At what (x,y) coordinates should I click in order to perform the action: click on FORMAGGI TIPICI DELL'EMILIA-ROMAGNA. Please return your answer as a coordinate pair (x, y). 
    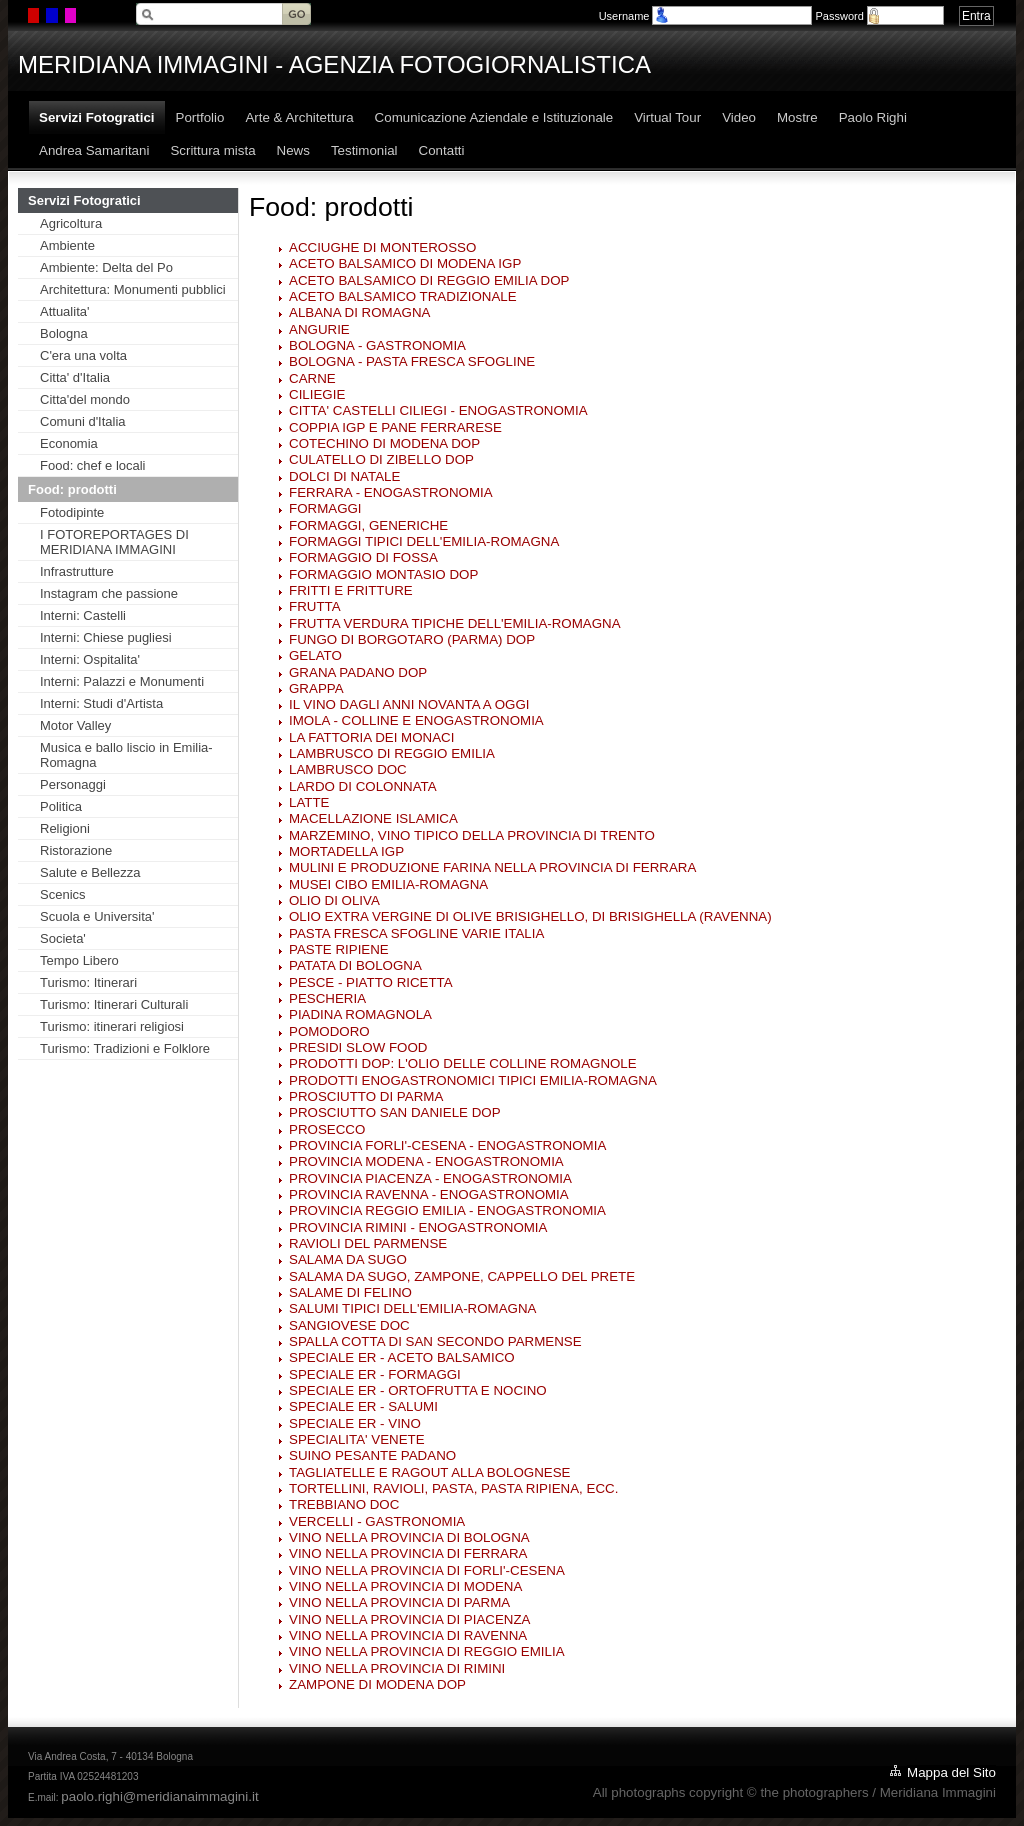
    Looking at the image, I should click on (424, 541).